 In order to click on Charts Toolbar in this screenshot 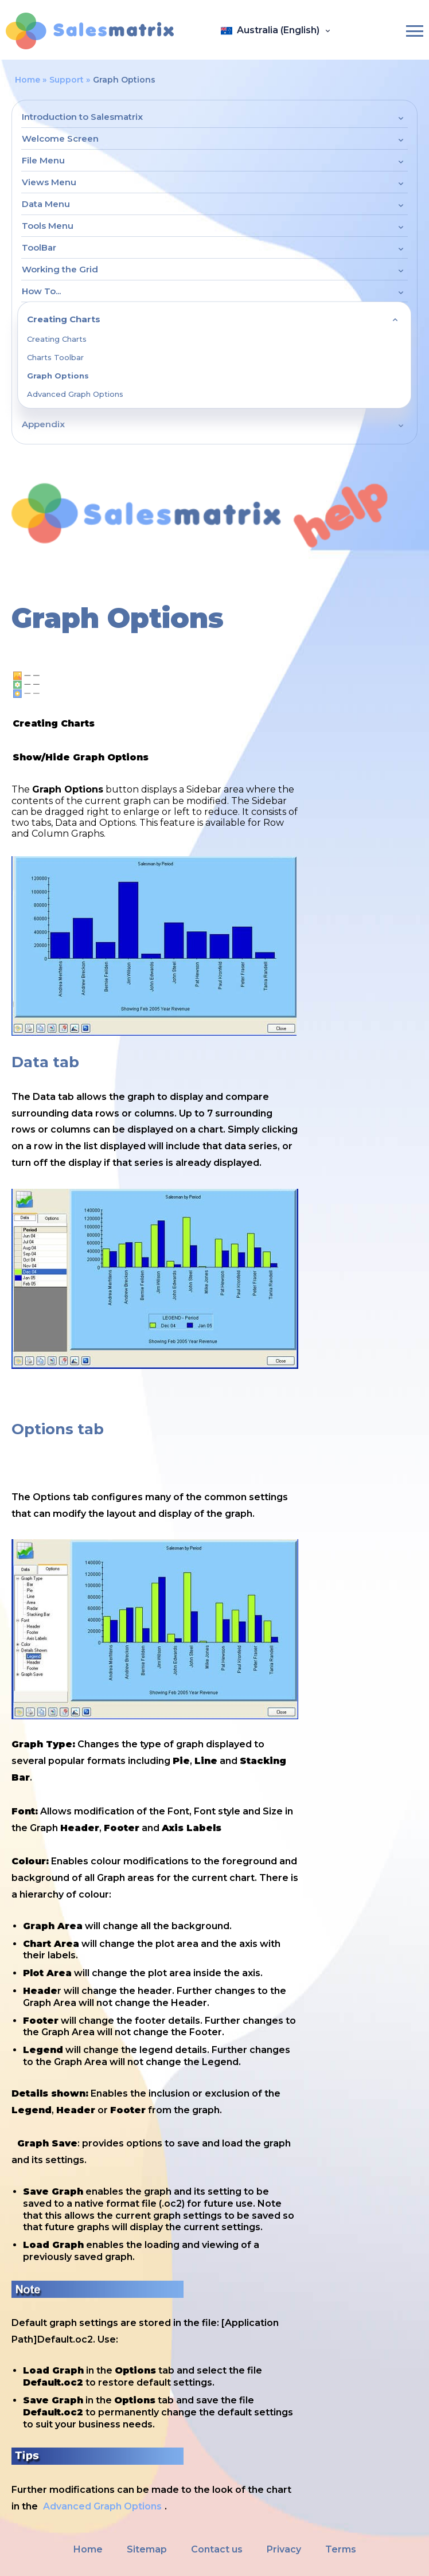, I will do `click(55, 357)`.